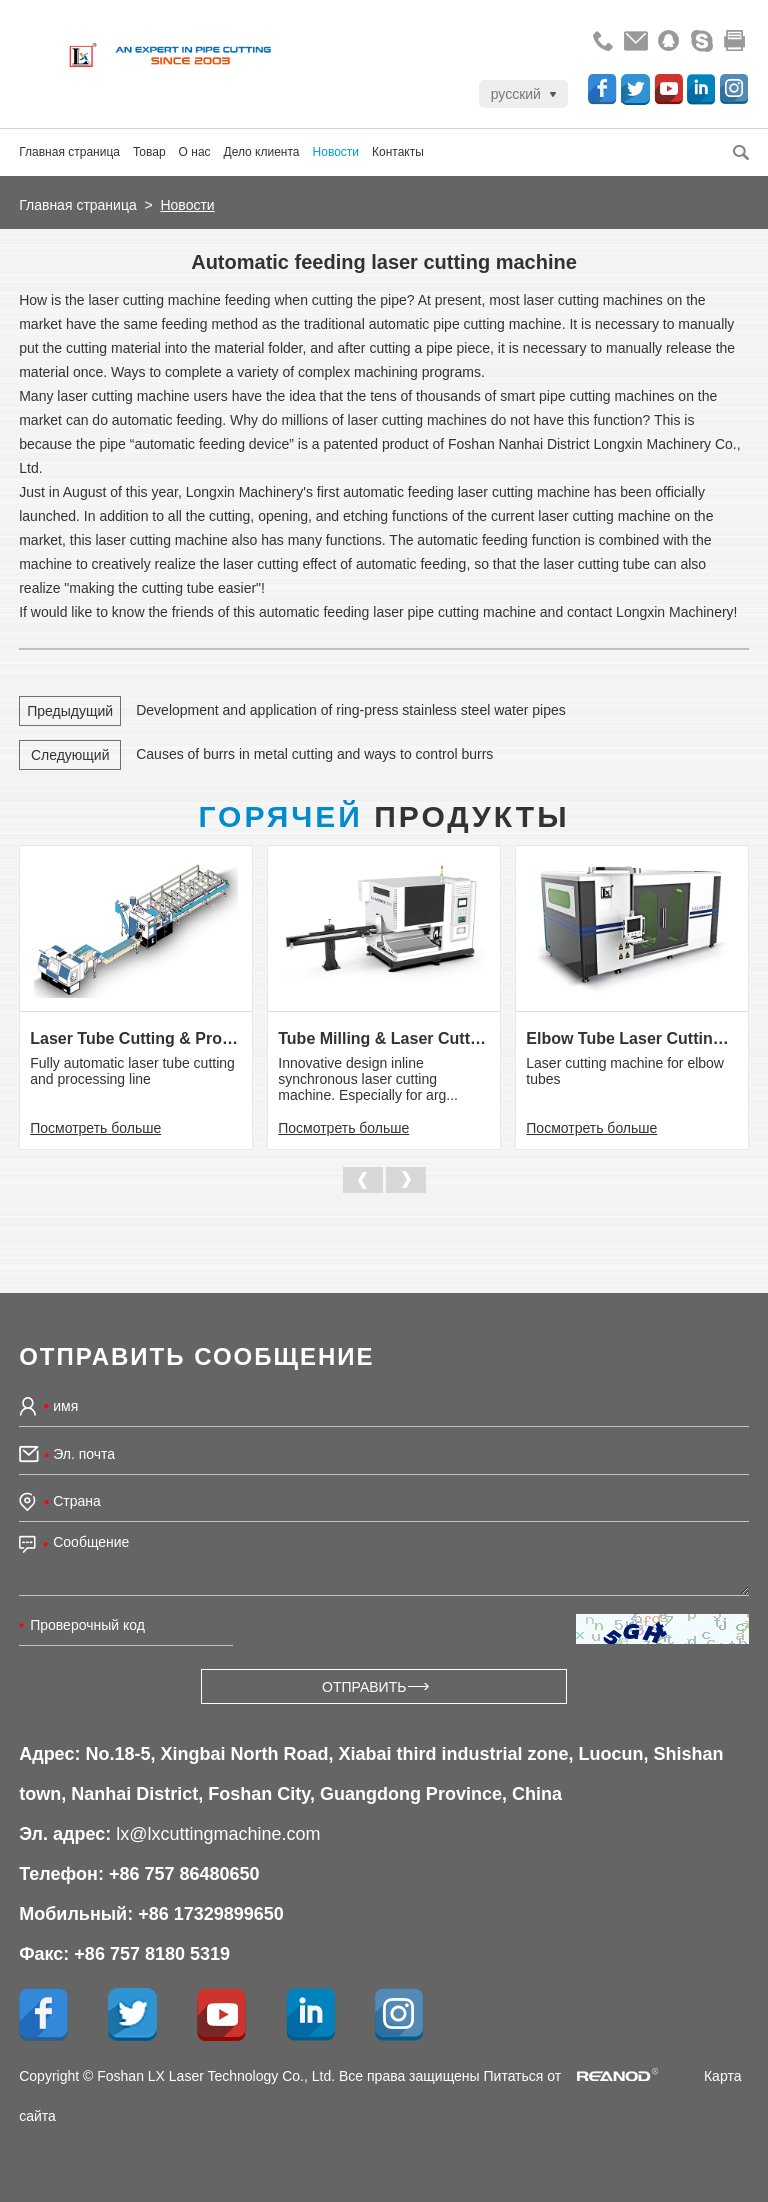  What do you see at coordinates (69, 152) in the screenshot?
I see `Главная страница` at bounding box center [69, 152].